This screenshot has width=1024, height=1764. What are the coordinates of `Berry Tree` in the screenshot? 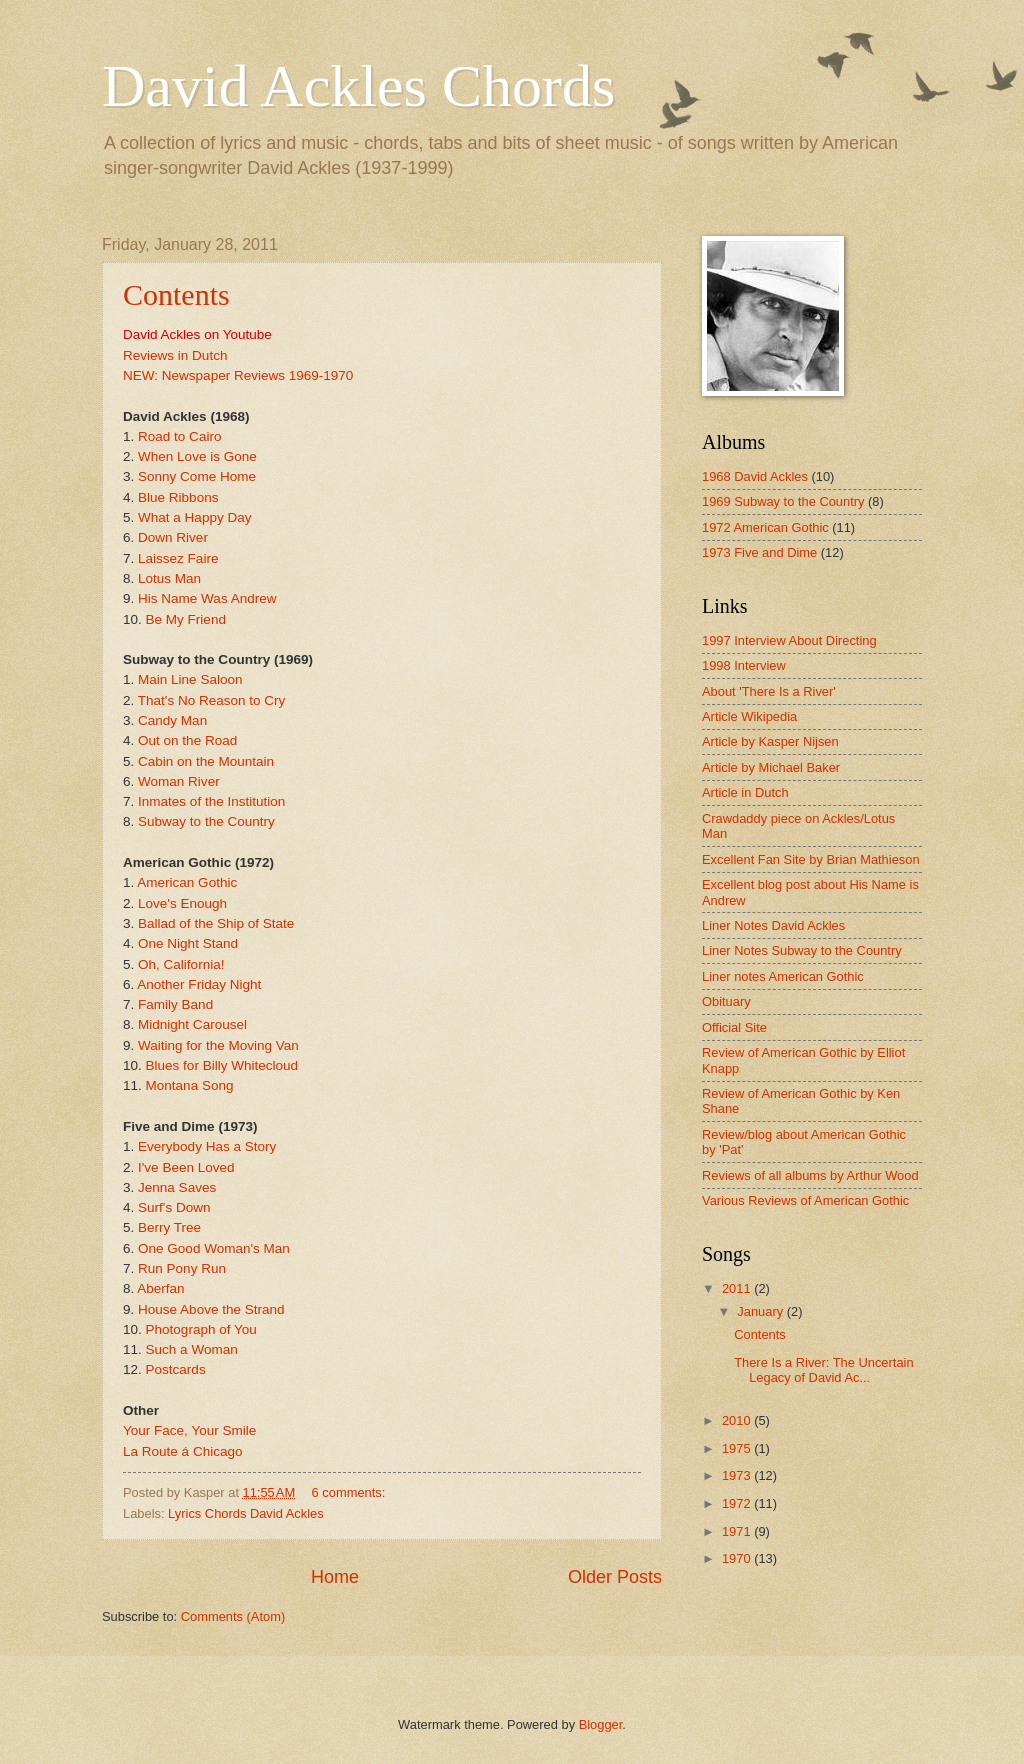 It's located at (169, 1227).